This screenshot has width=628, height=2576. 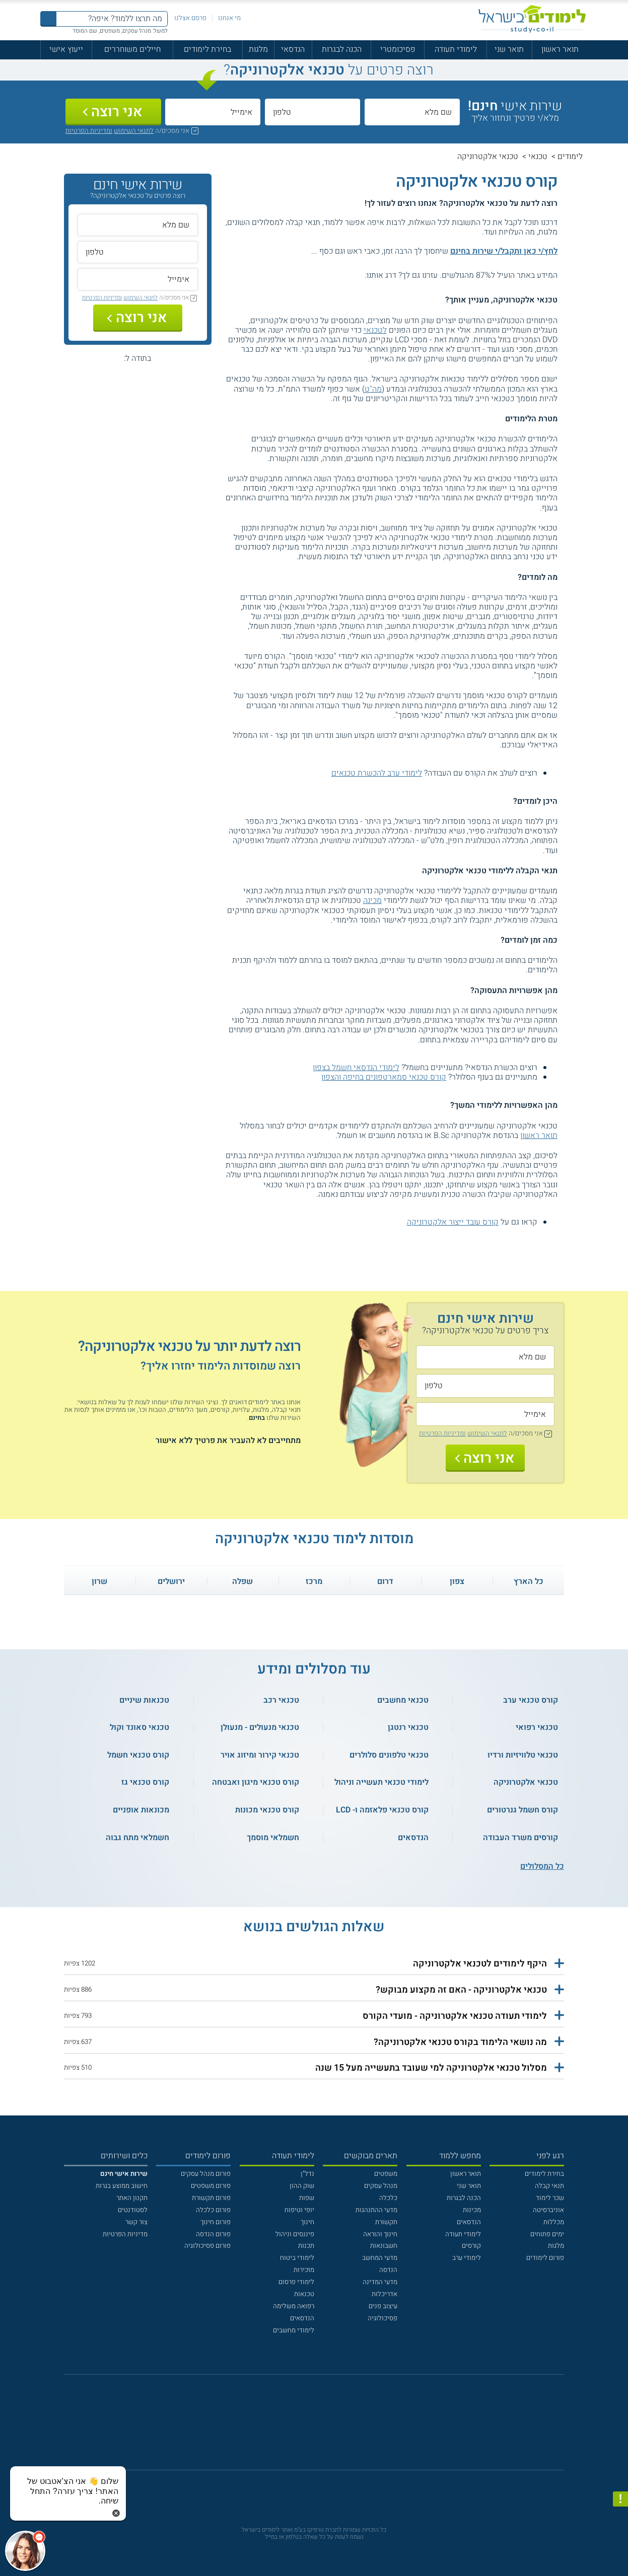 I want to click on פסיכולוגיה, so click(x=382, y=2318).